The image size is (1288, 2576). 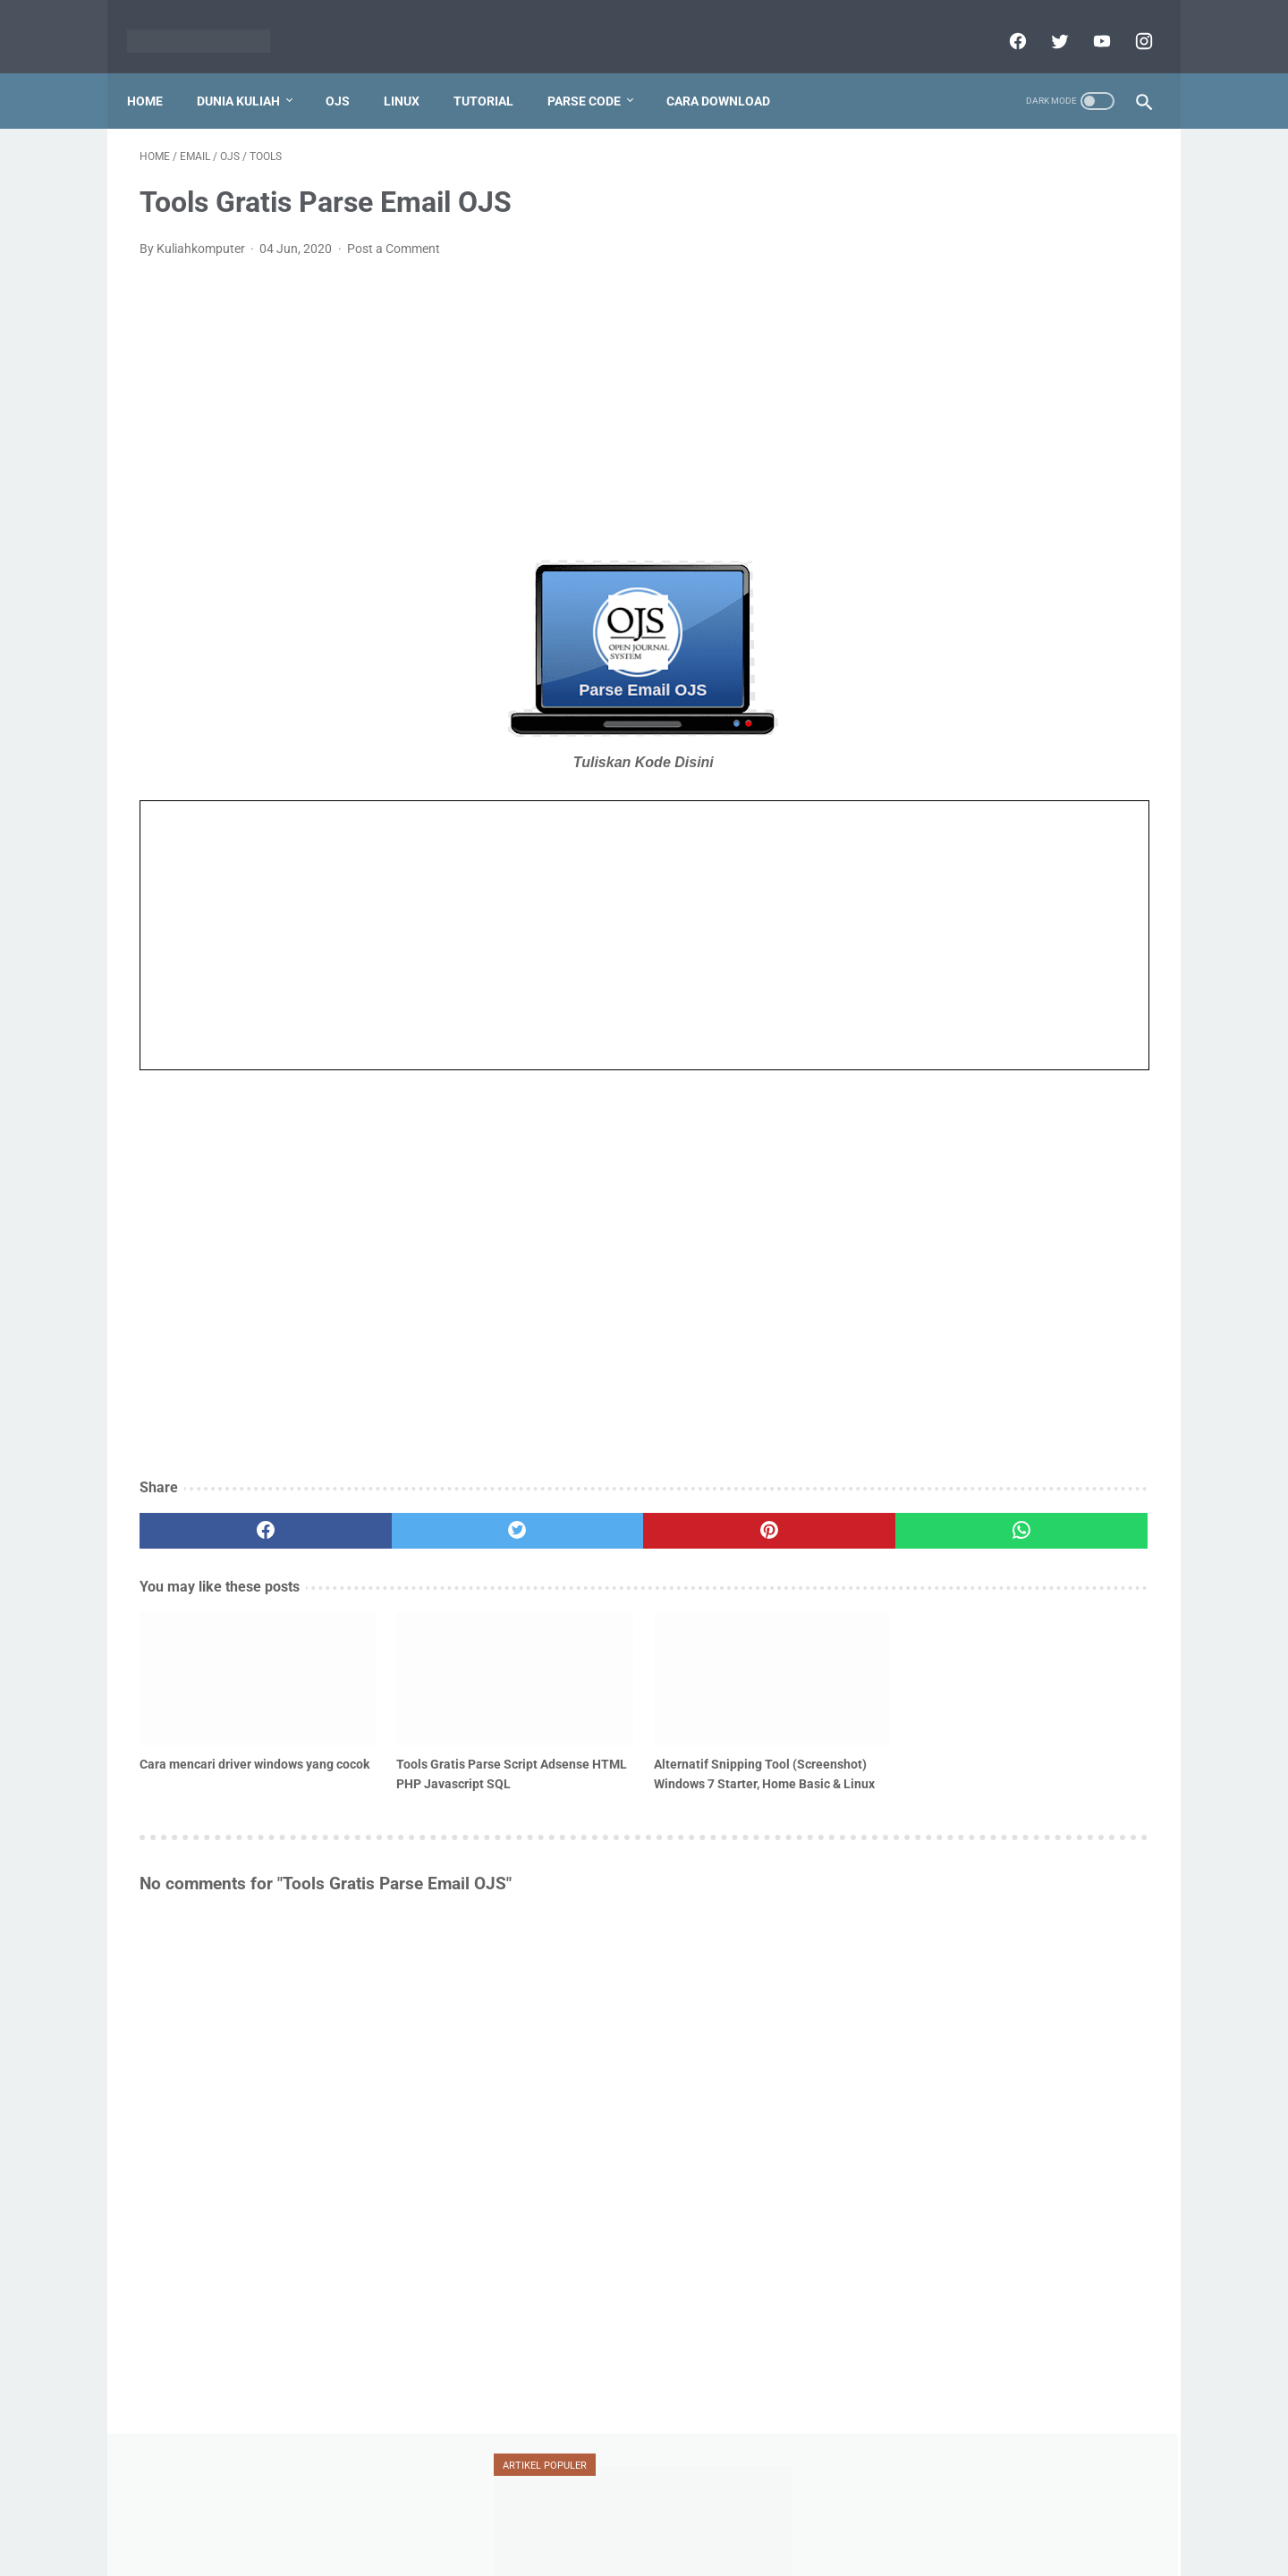 I want to click on vesta, so click(x=1004, y=1041).